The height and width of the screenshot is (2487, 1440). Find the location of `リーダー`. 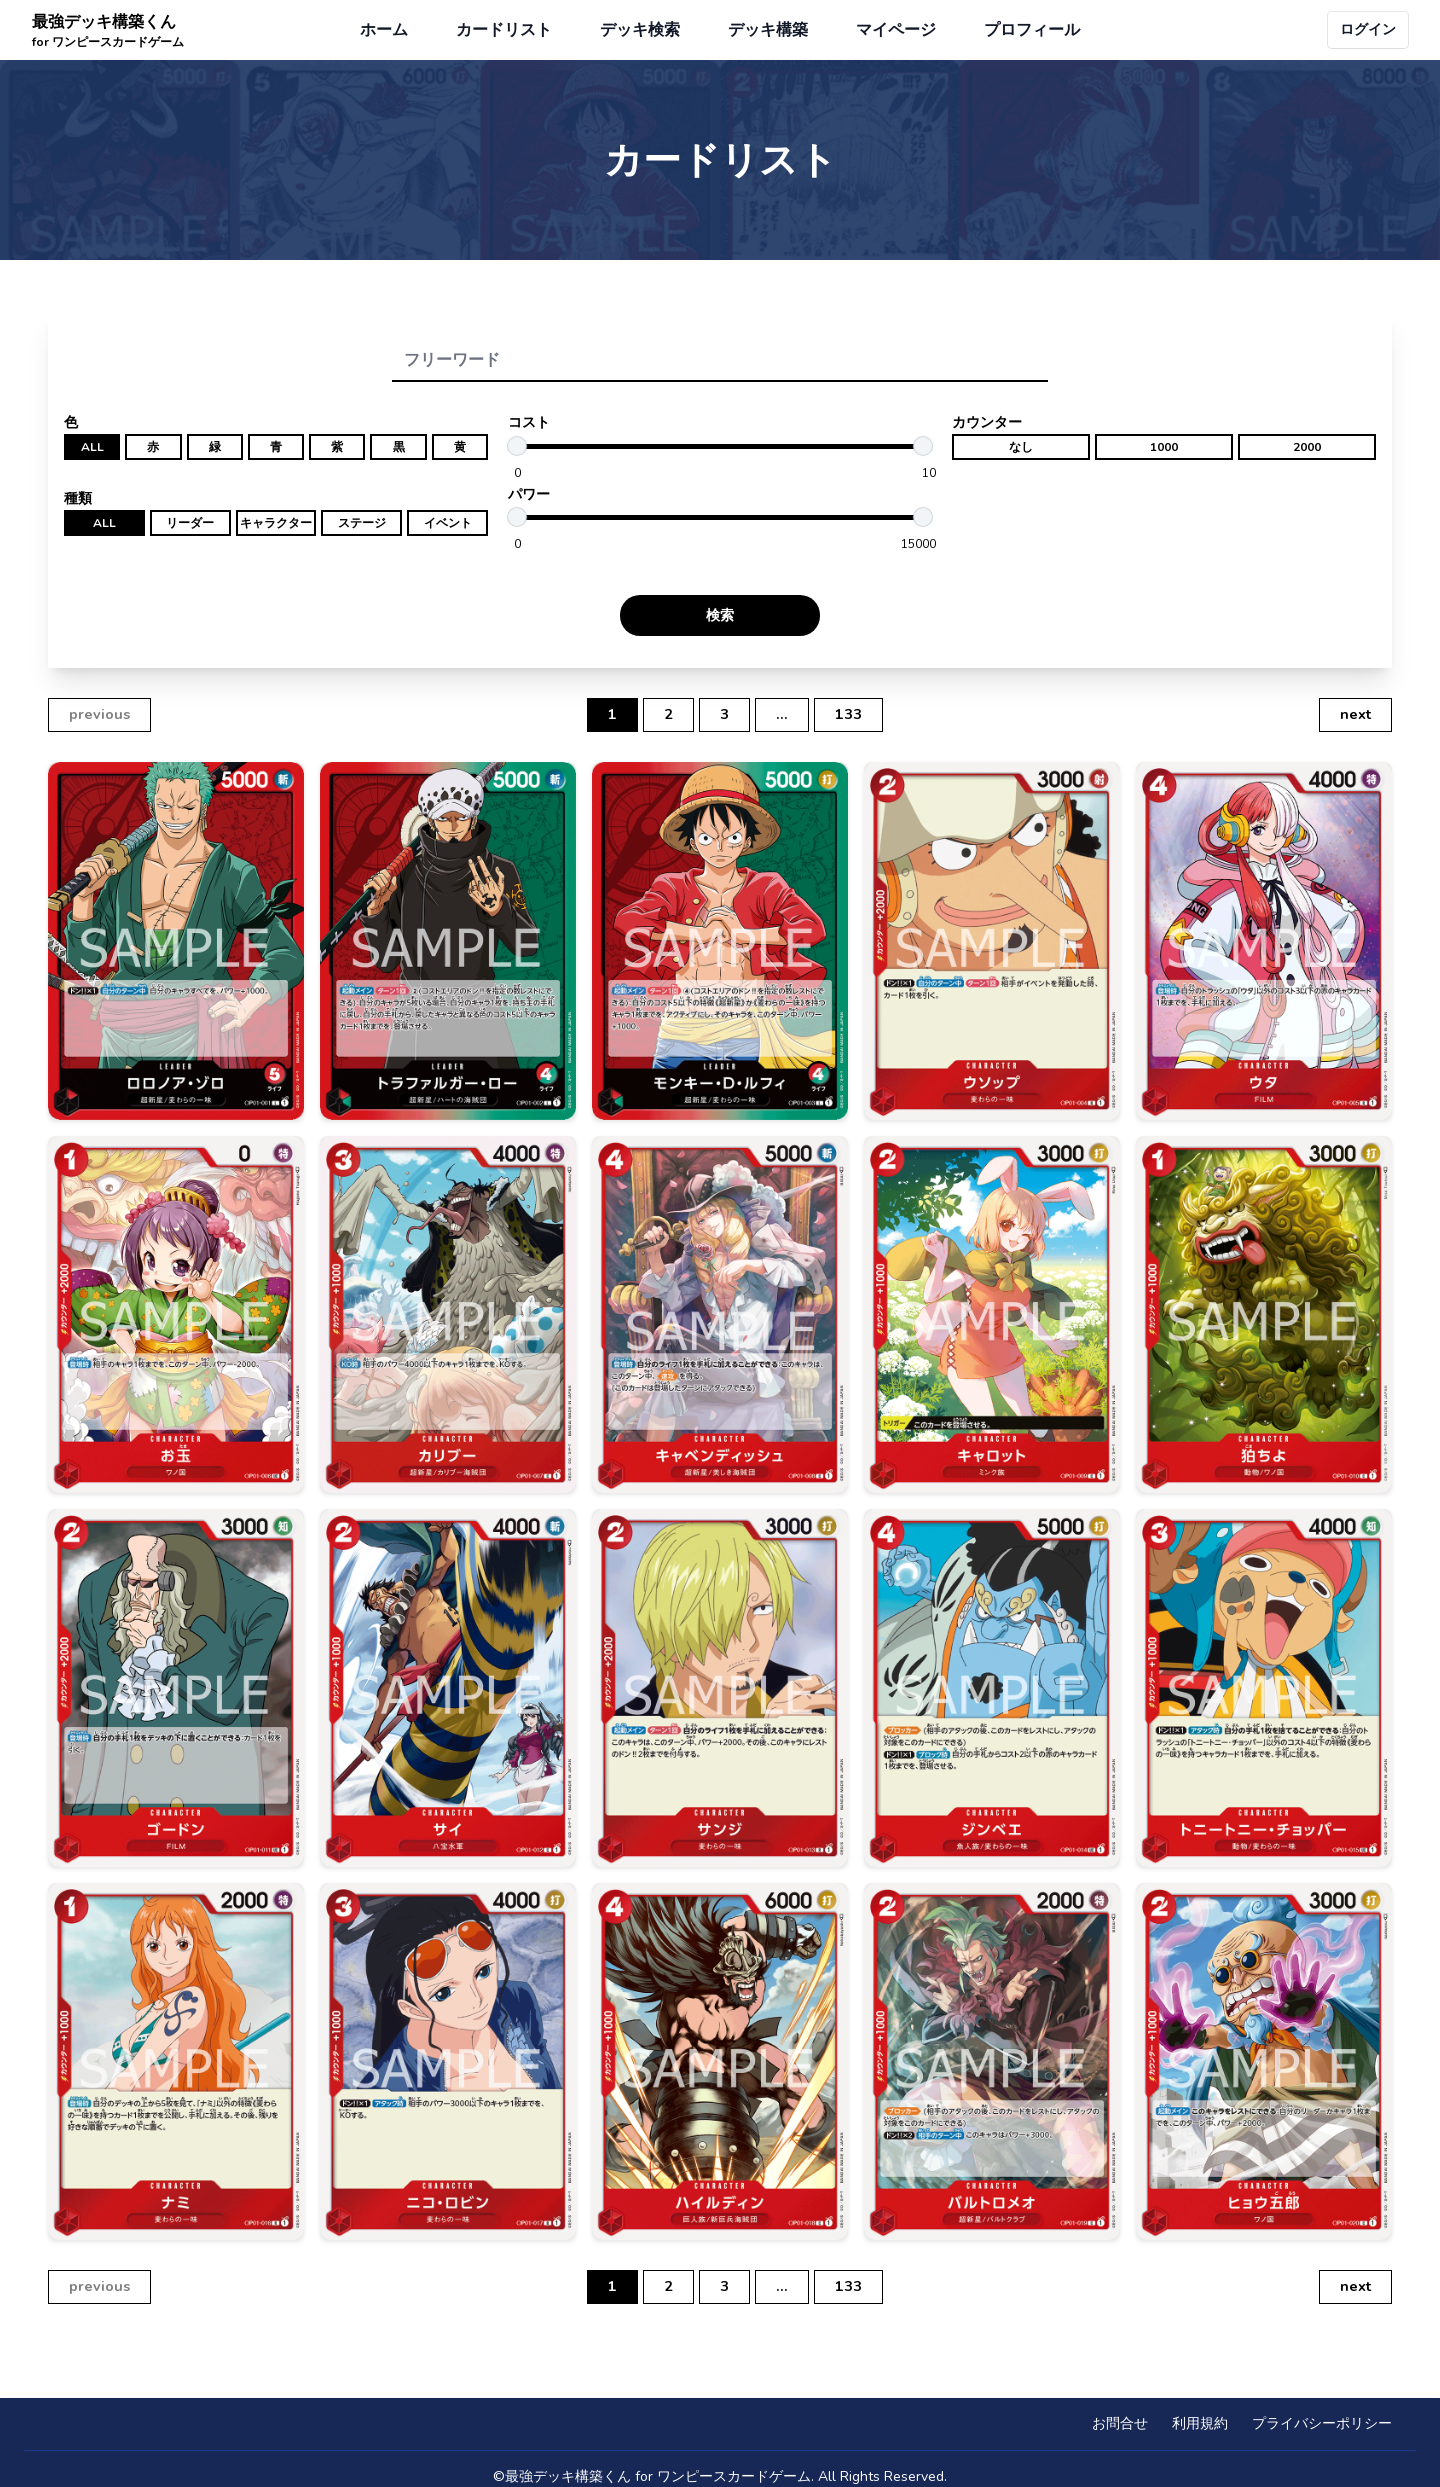

リーダー is located at coordinates (190, 523).